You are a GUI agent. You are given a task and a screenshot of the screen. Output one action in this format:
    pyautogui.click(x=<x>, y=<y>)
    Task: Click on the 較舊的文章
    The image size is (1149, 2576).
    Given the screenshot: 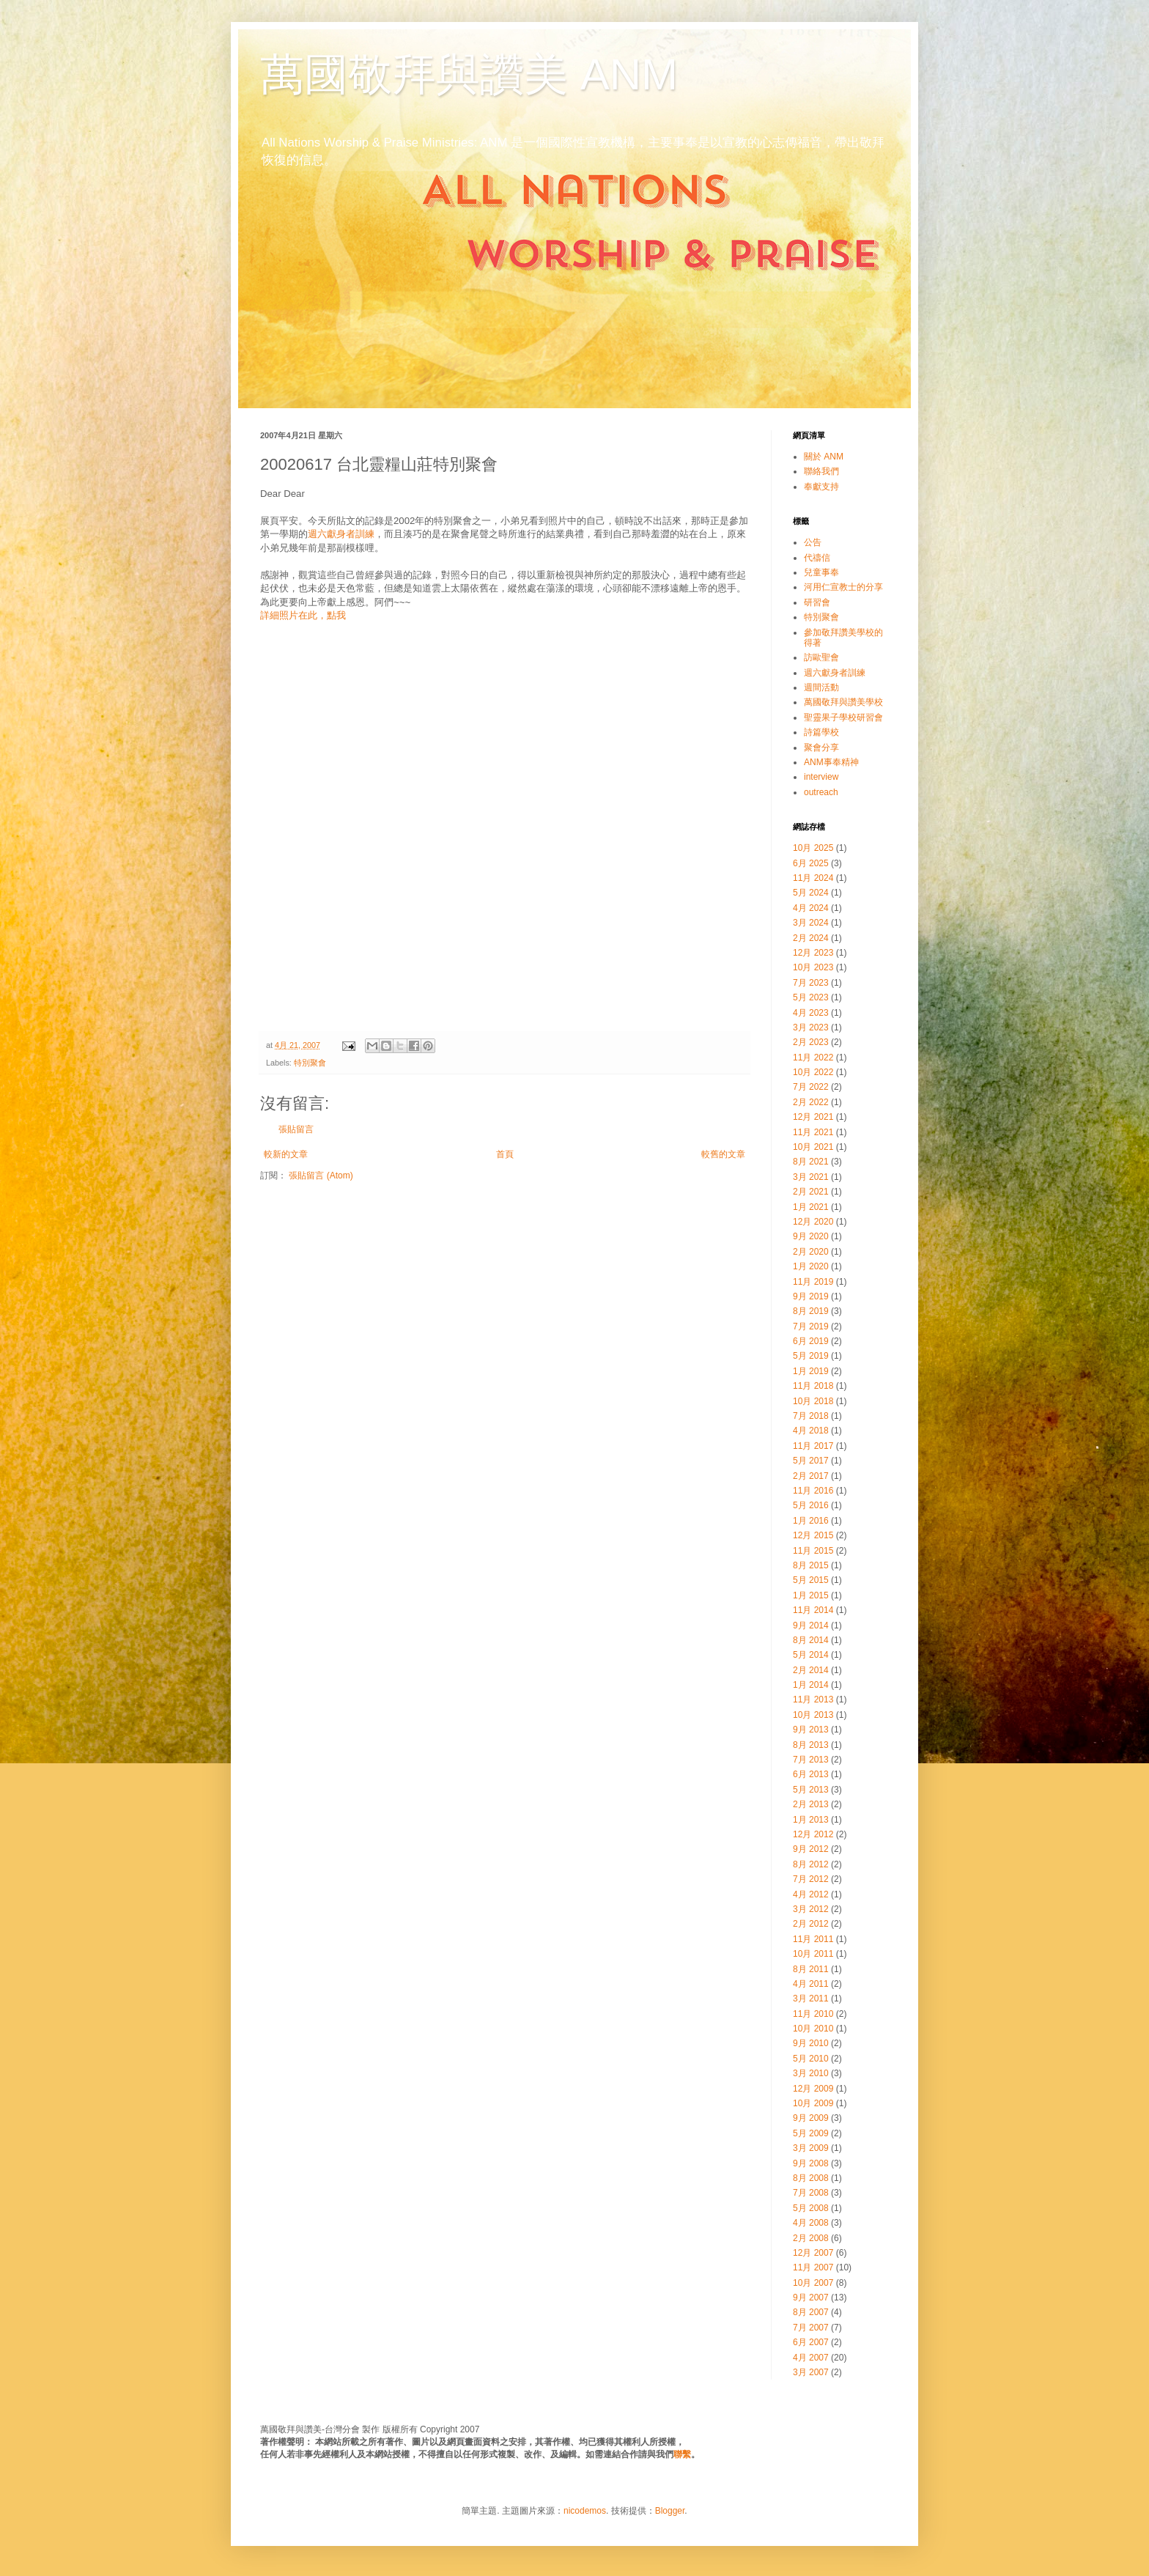 What is the action you would take?
    pyautogui.click(x=723, y=1154)
    